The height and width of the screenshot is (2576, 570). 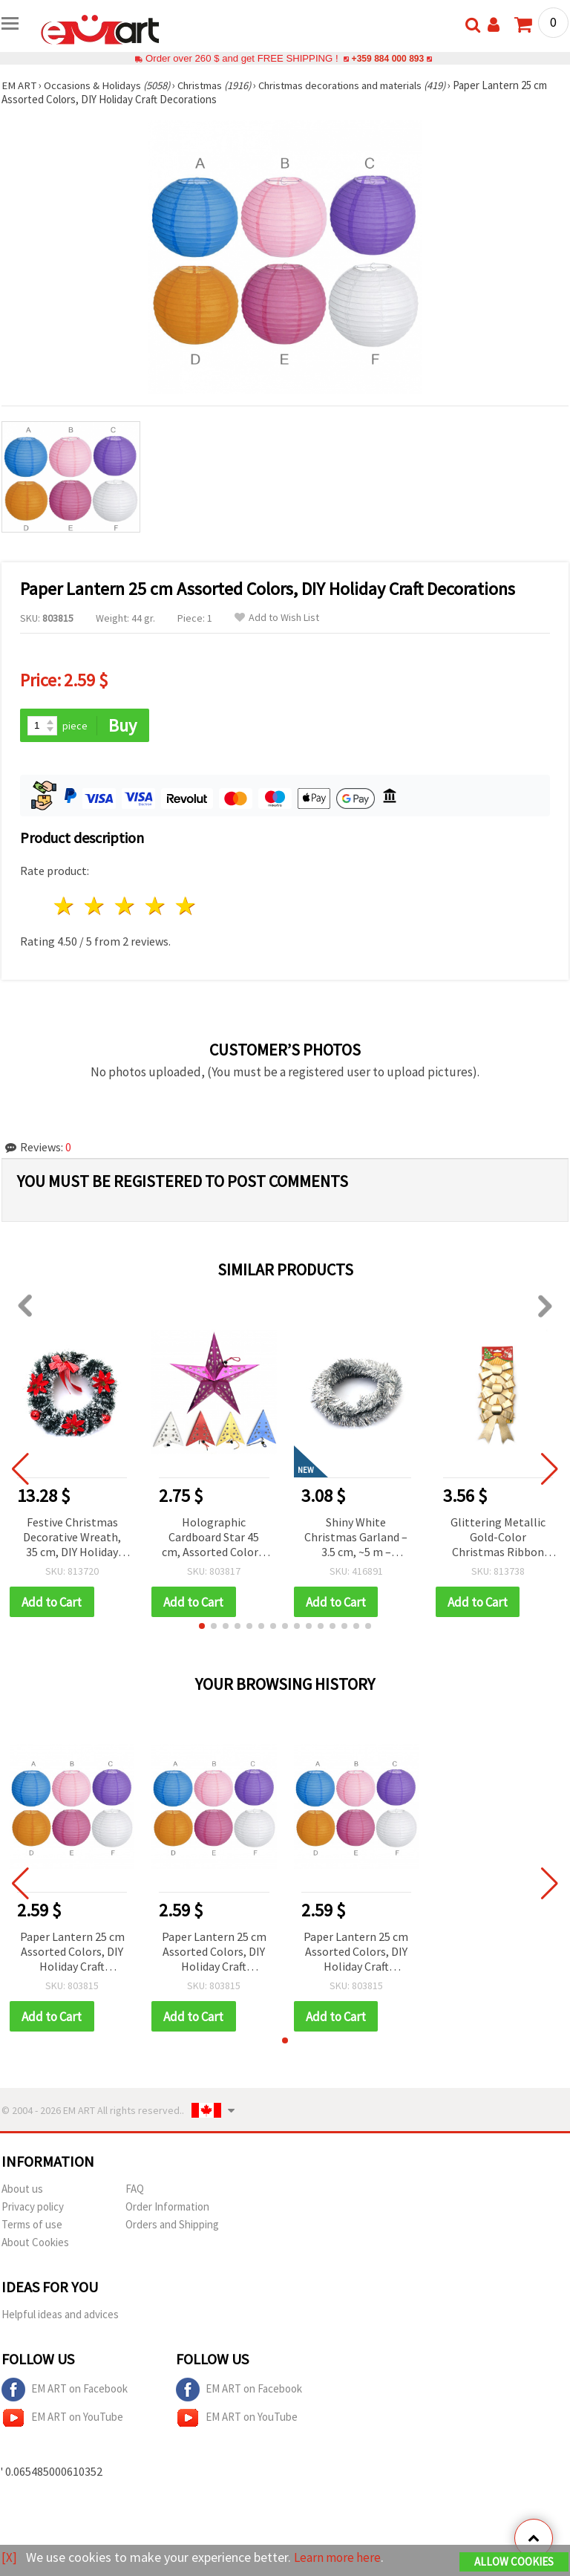 What do you see at coordinates (95, 906) in the screenshot?
I see `2 stars` at bounding box center [95, 906].